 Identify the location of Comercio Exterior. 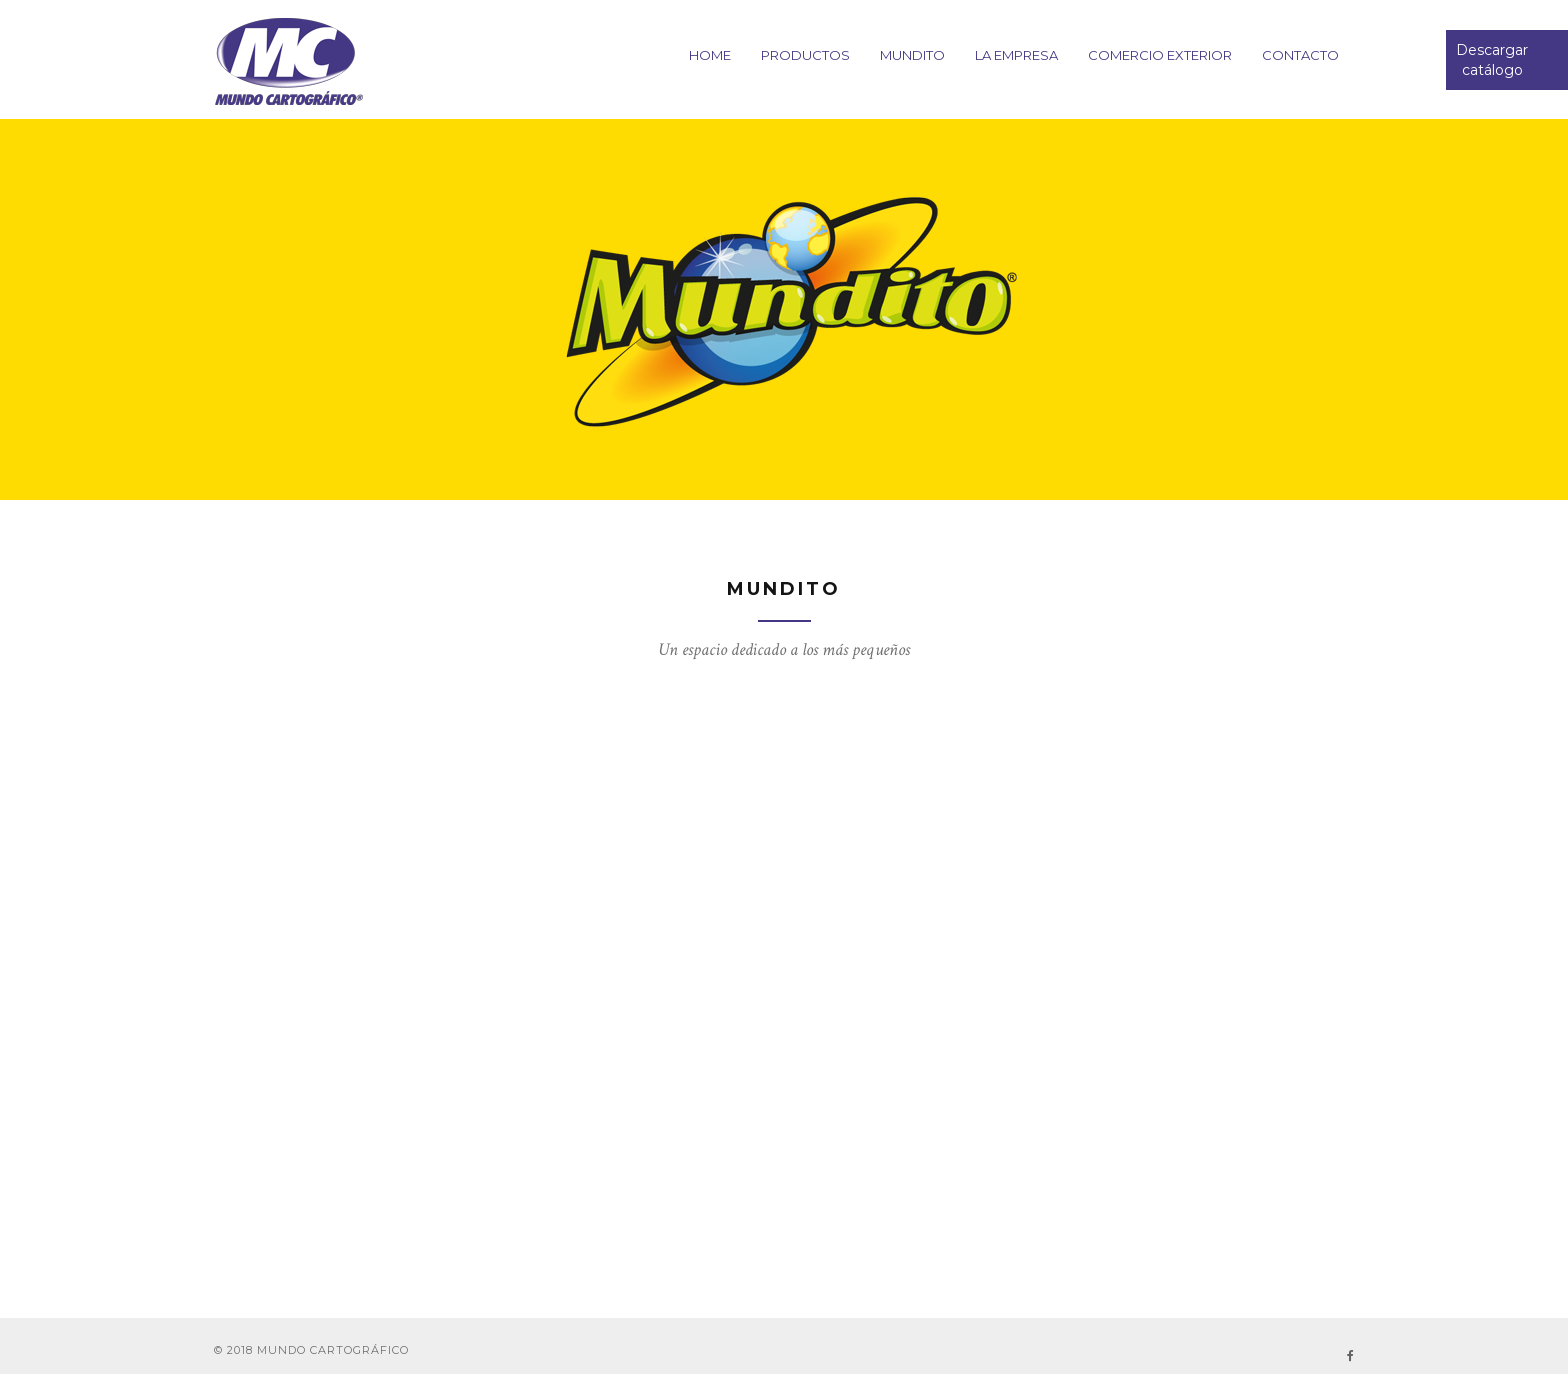
(1160, 55).